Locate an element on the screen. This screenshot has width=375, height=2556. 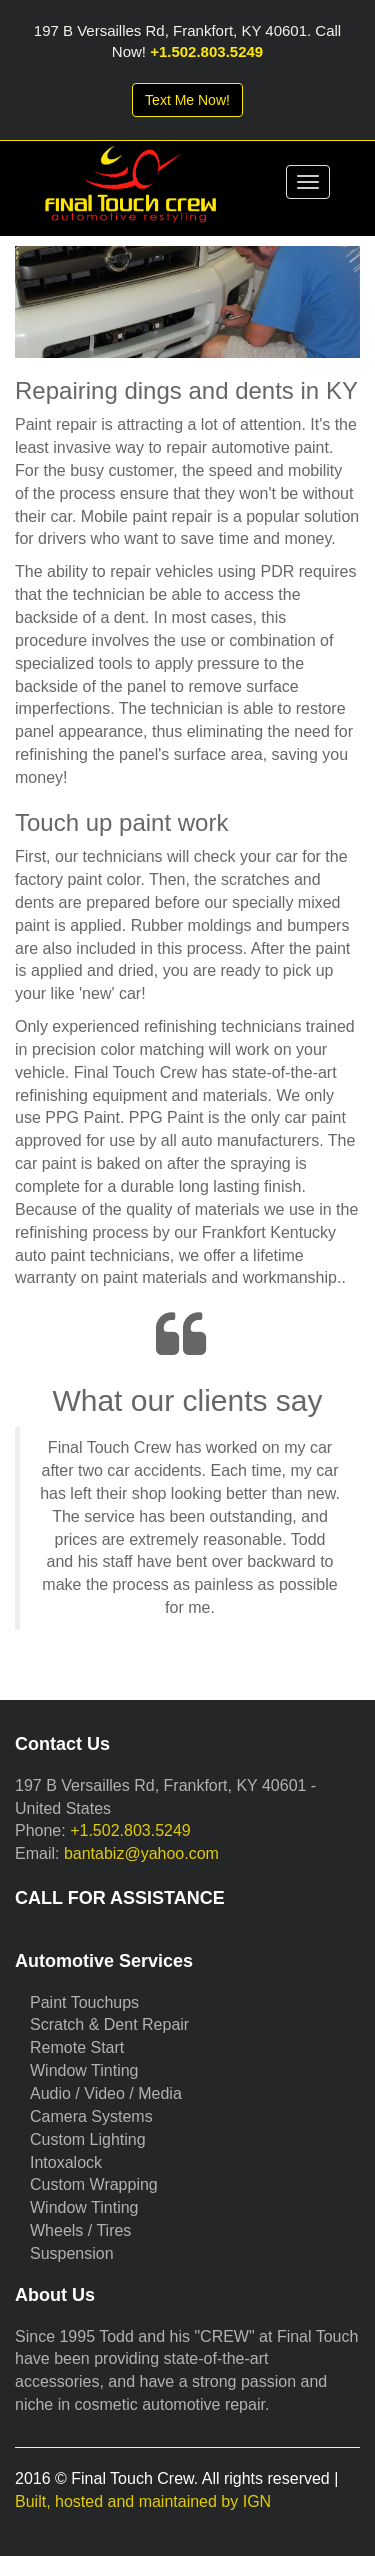
bantabiz@yahoo.com is located at coordinates (141, 1853).